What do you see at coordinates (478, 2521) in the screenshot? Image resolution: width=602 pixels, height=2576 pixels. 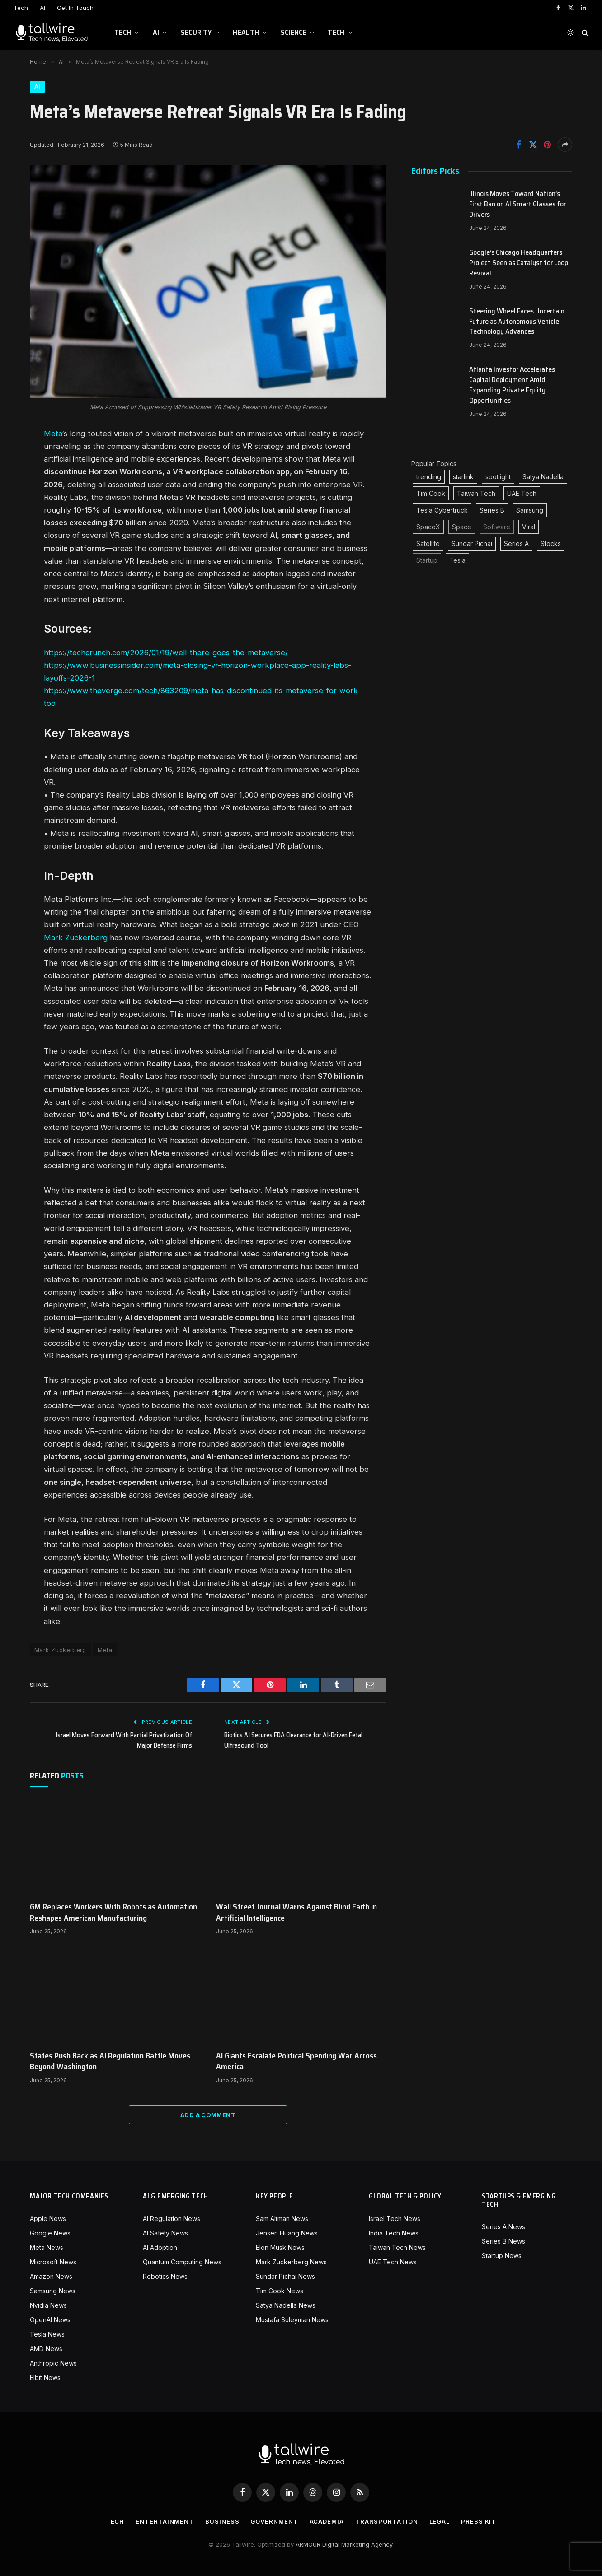 I see `Press Kit` at bounding box center [478, 2521].